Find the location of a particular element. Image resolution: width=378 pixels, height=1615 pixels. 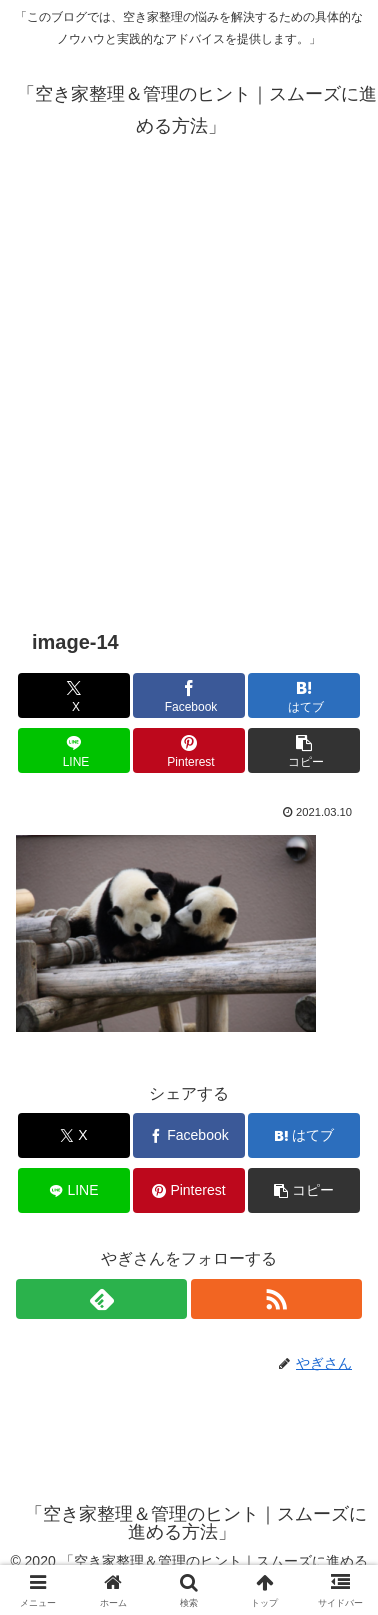

[Advertisement] is located at coordinates (189, 385).